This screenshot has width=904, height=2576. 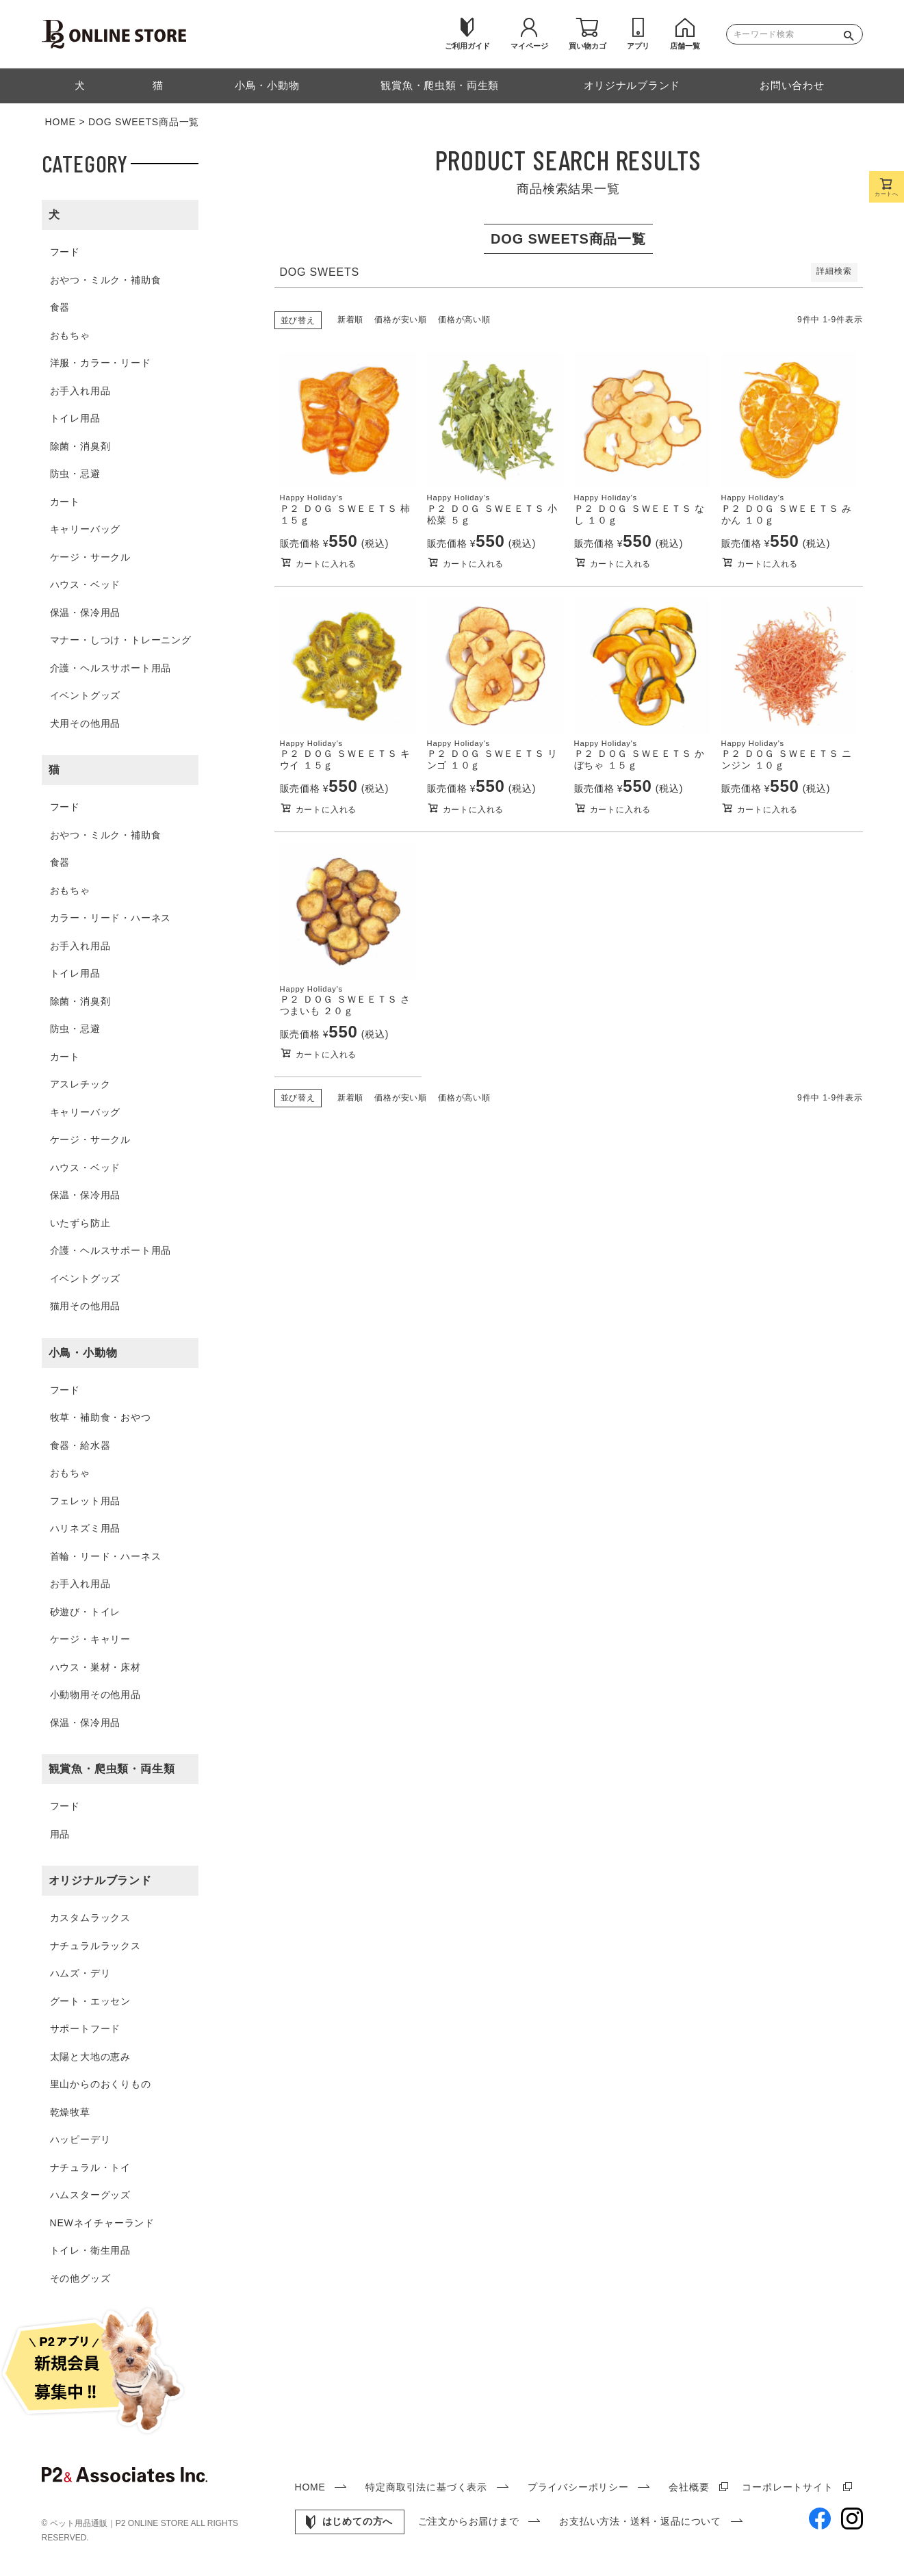 I want to click on 防虫・忌避, so click(x=75, y=473).